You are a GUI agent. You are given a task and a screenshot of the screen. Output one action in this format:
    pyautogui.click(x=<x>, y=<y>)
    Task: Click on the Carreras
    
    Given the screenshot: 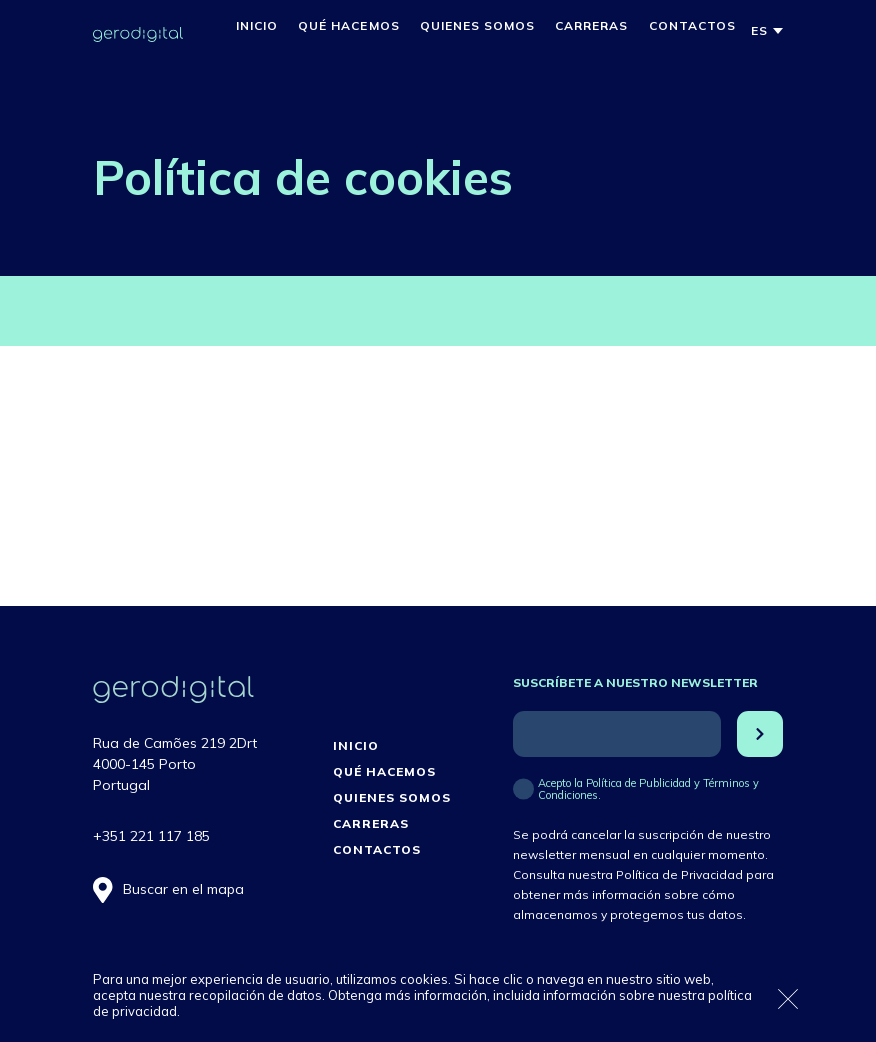 What is the action you would take?
    pyautogui.click(x=591, y=25)
    